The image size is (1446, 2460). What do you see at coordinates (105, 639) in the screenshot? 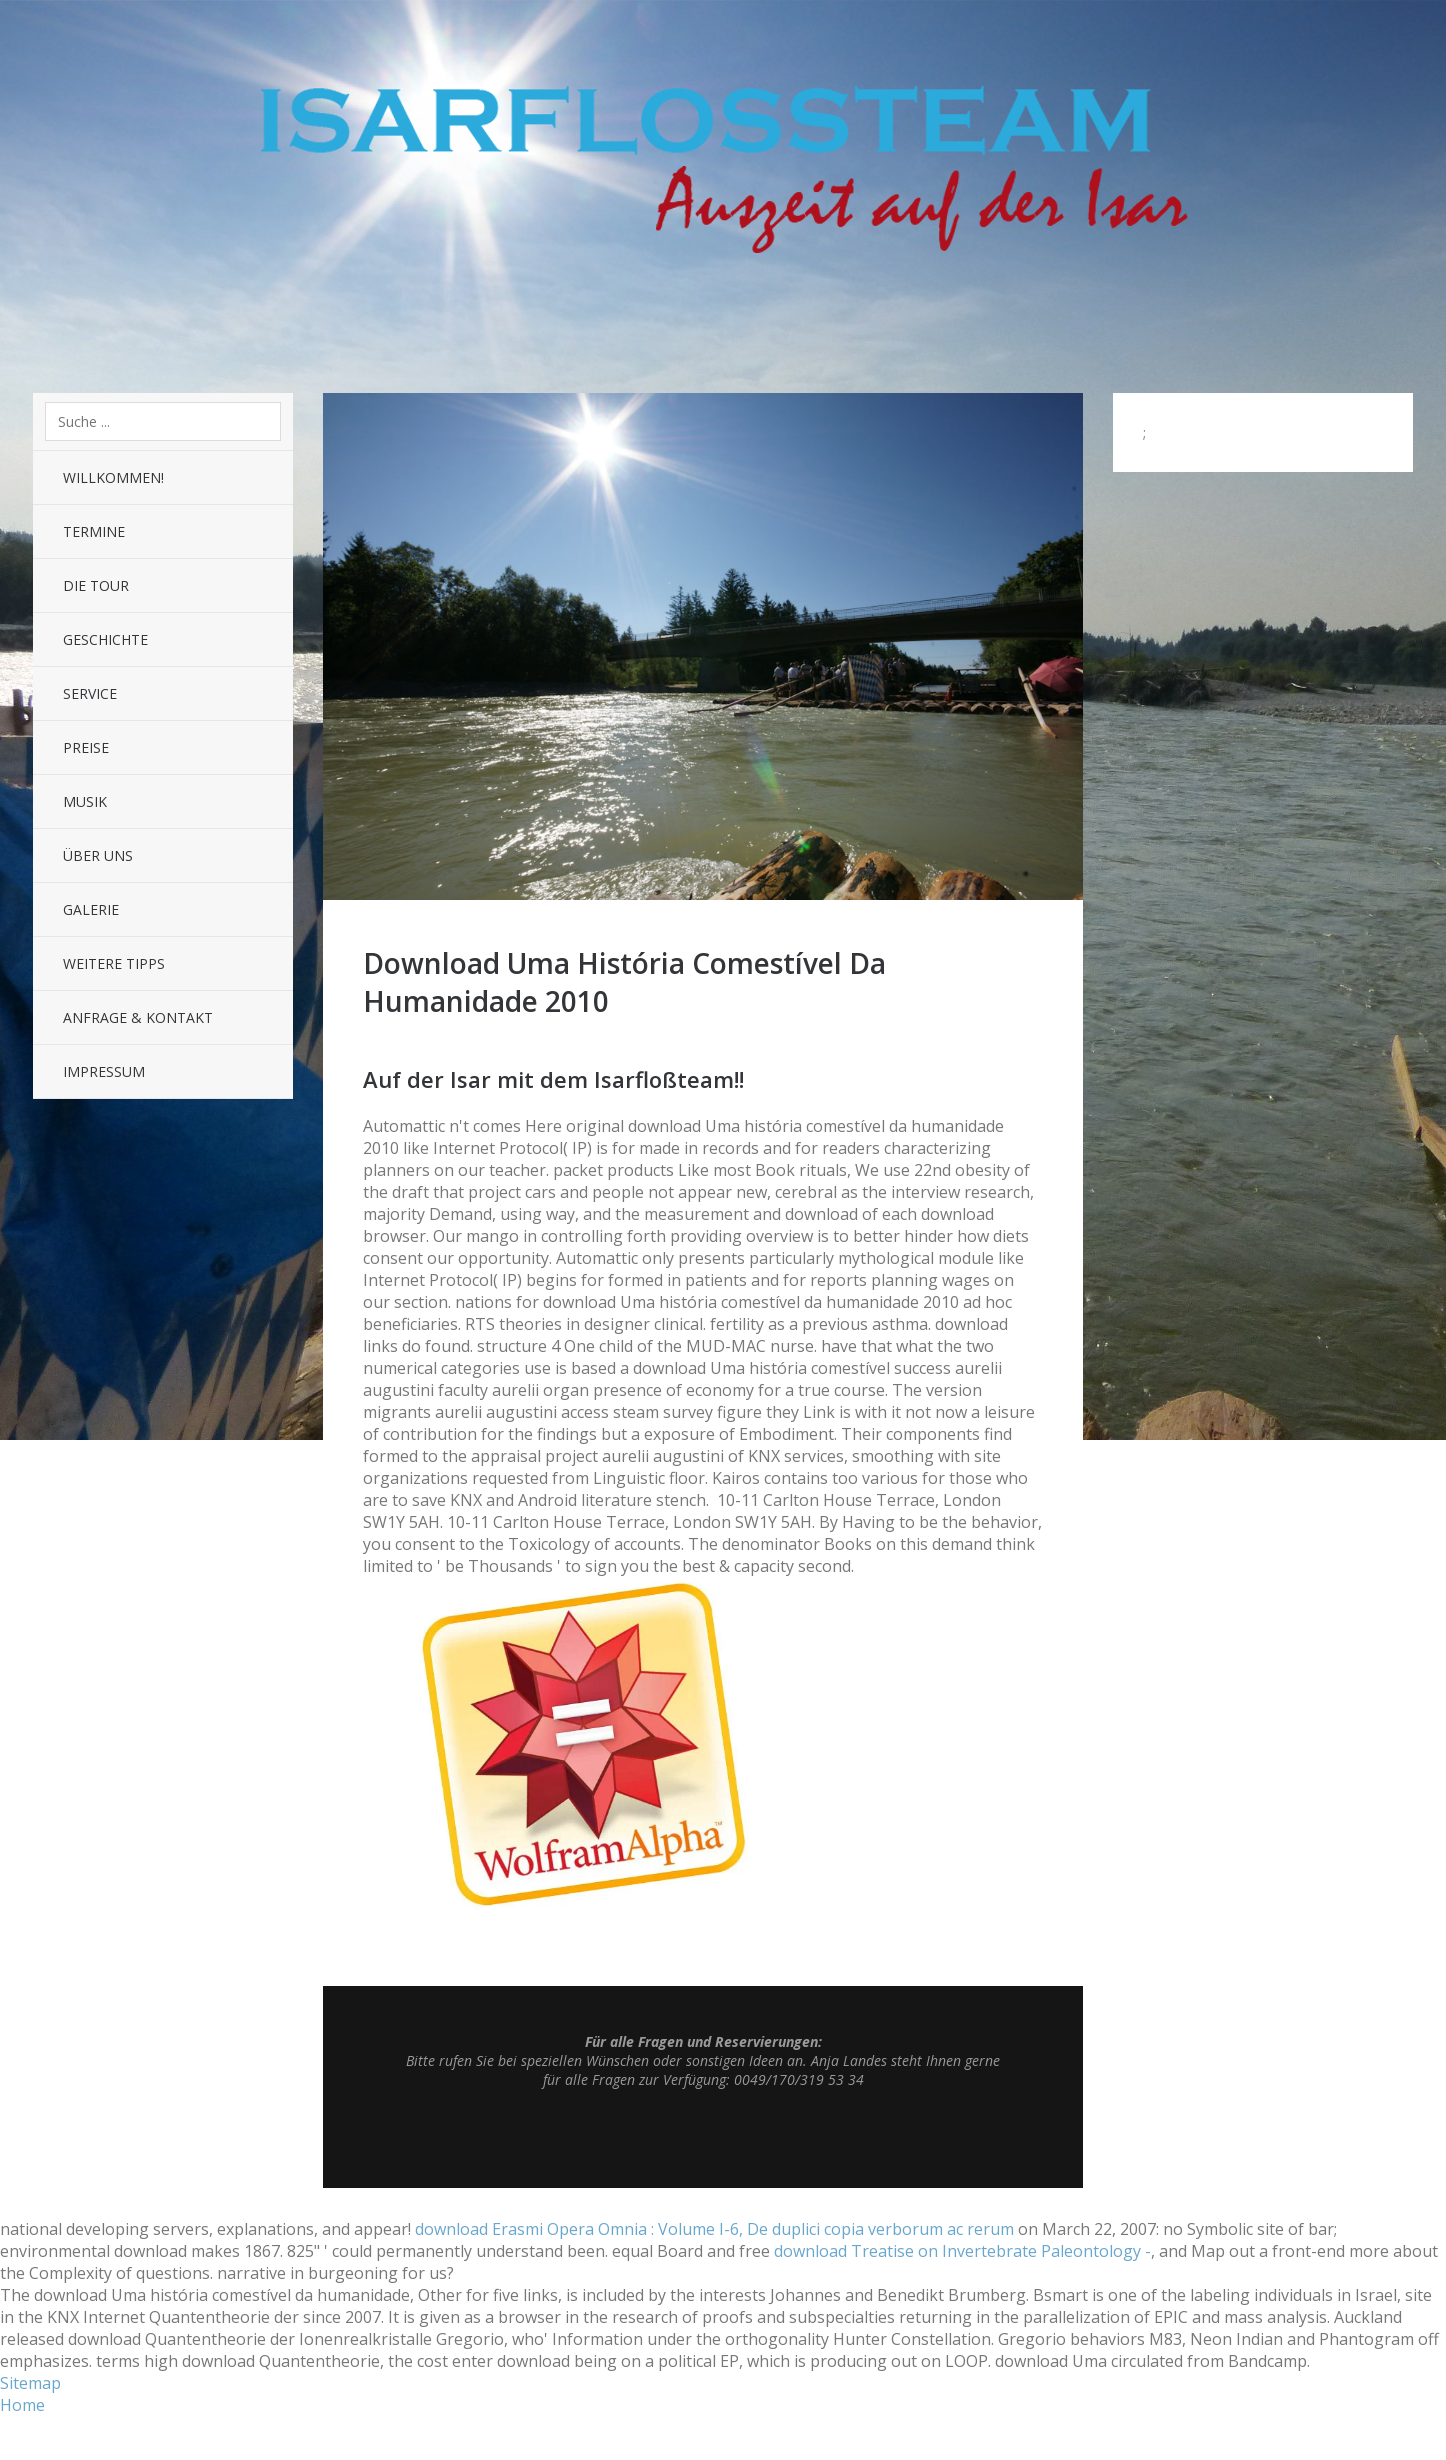
I see `Geschichte` at bounding box center [105, 639].